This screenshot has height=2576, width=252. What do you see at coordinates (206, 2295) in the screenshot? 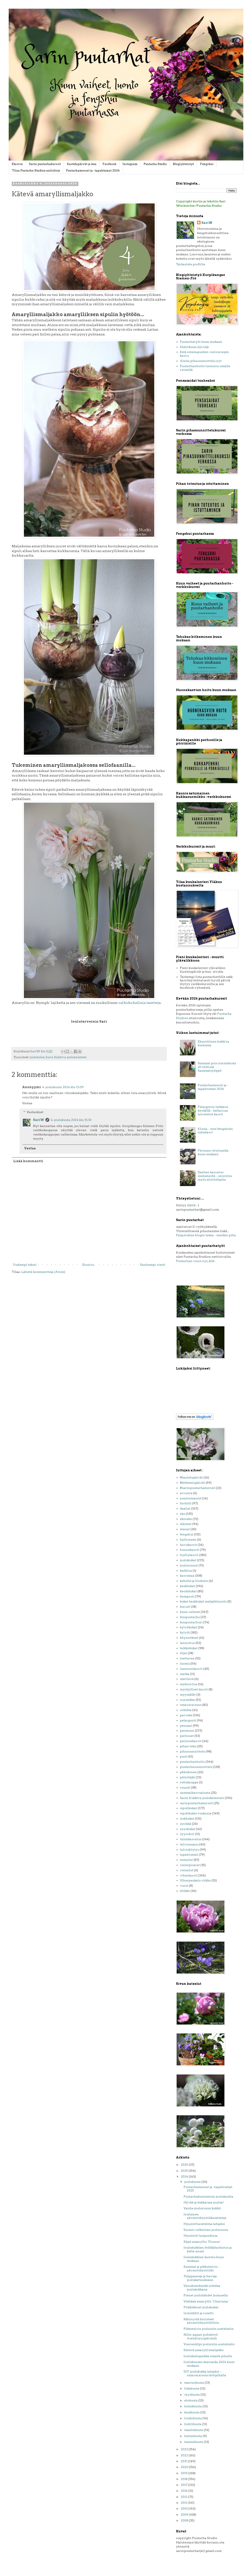
I see `Pienet joulutähdet lautasella` at bounding box center [206, 2295].